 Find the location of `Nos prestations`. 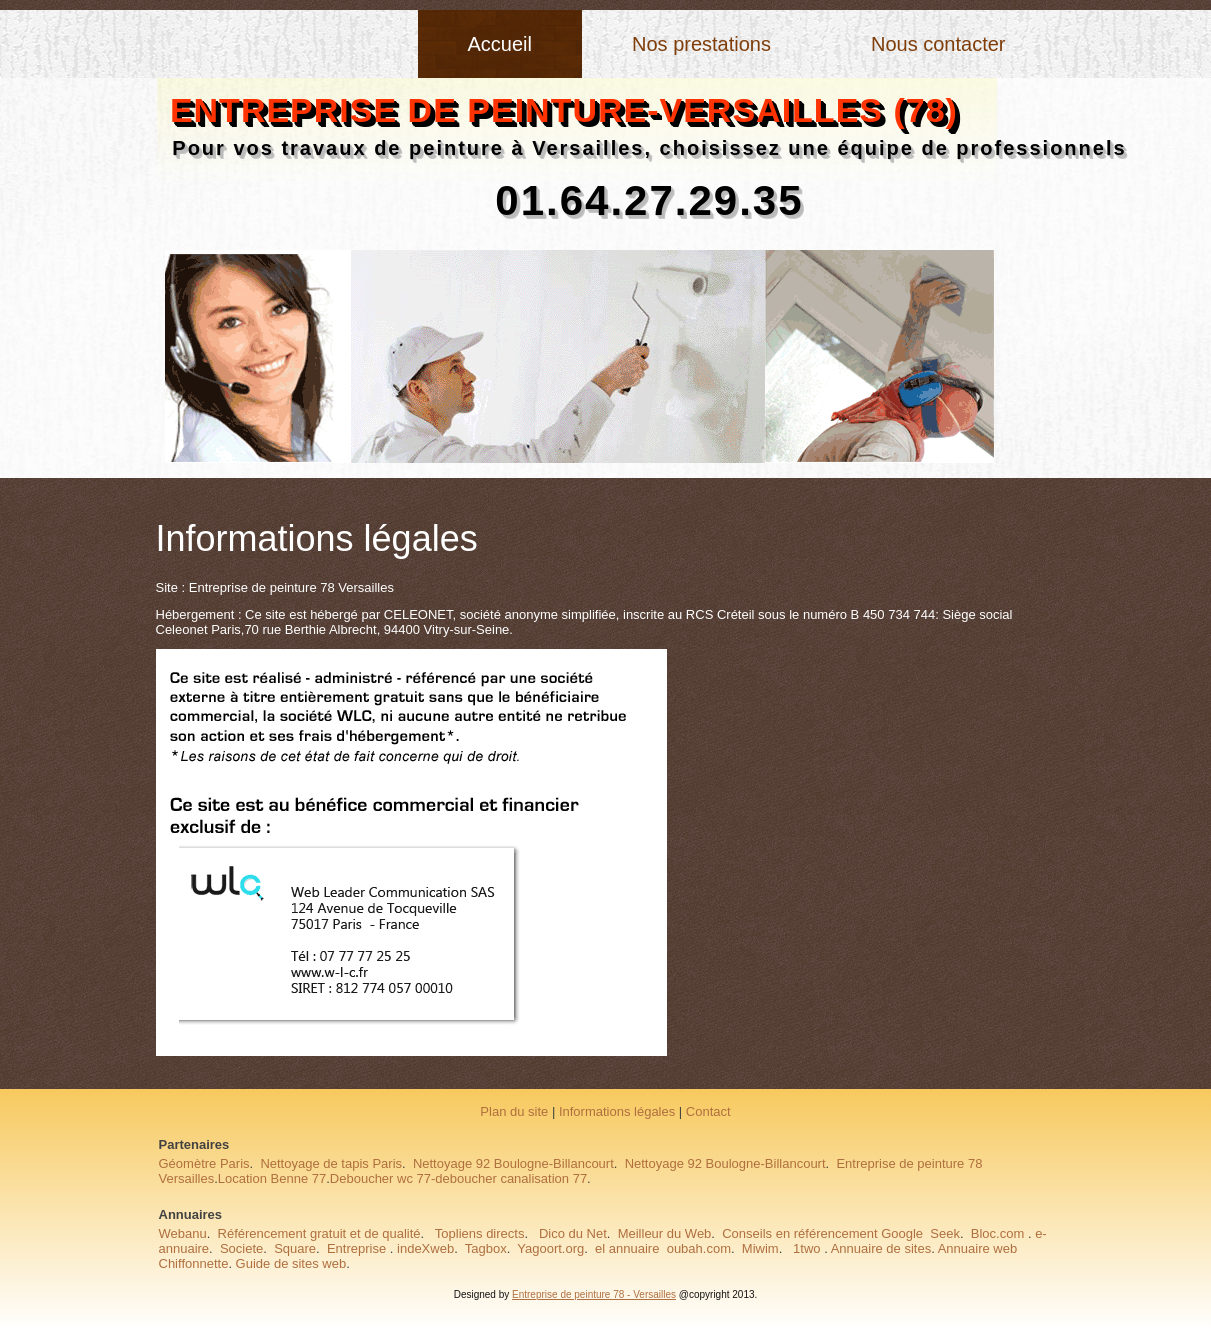

Nos prestations is located at coordinates (701, 44).